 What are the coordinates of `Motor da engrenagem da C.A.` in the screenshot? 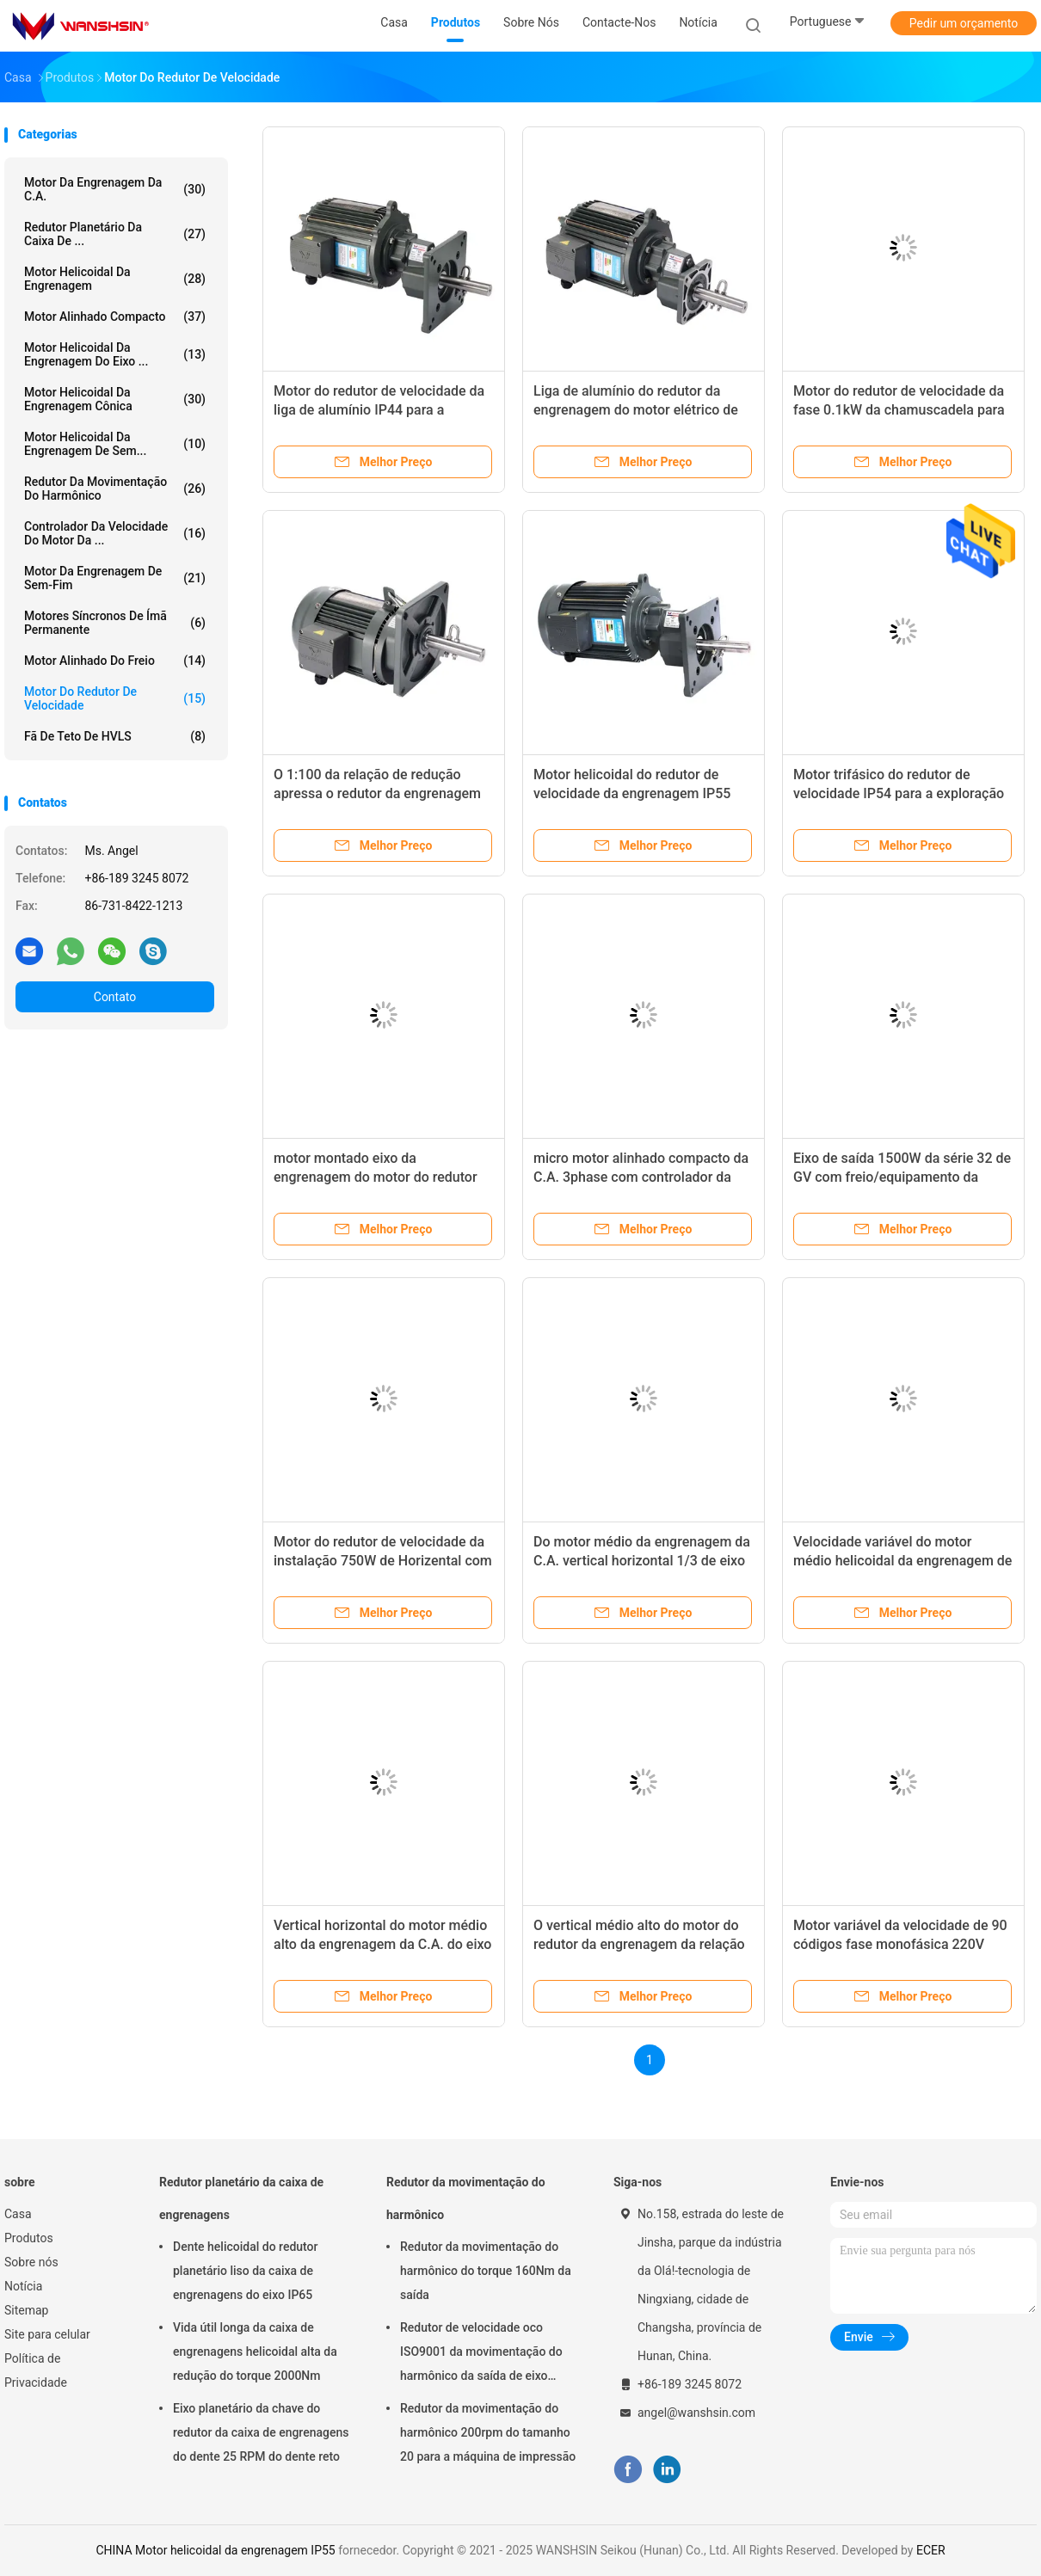 It's located at (115, 189).